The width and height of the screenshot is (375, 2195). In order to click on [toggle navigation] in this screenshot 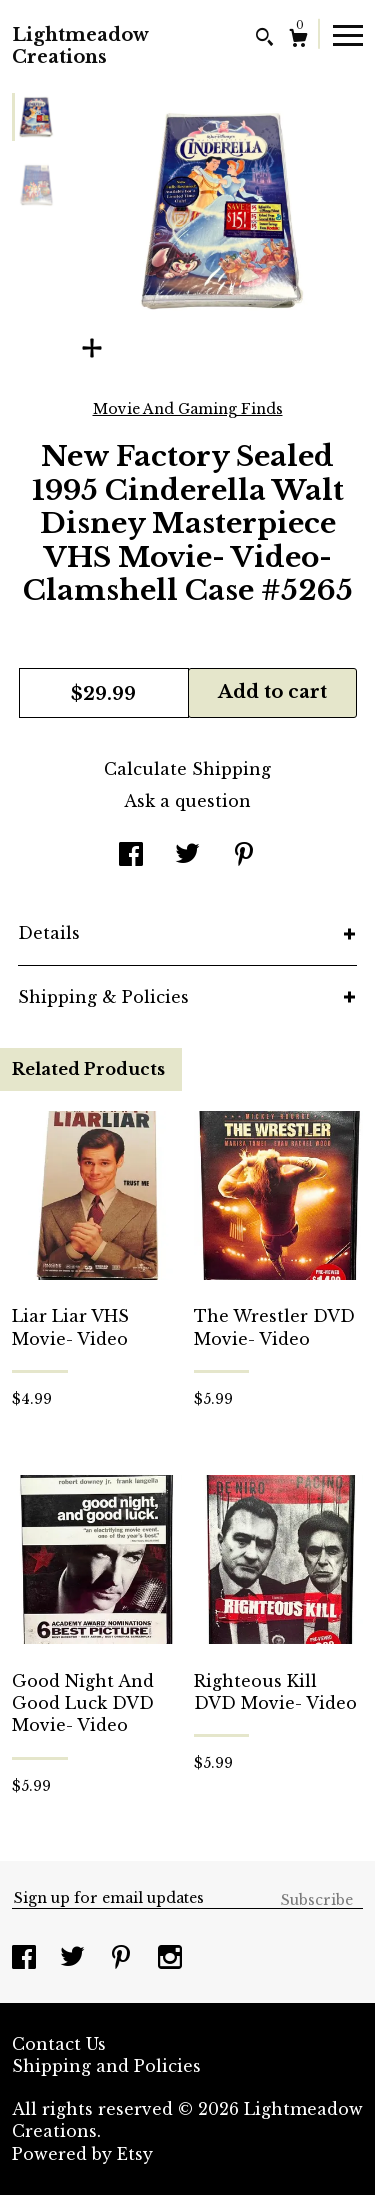, I will do `click(348, 34)`.